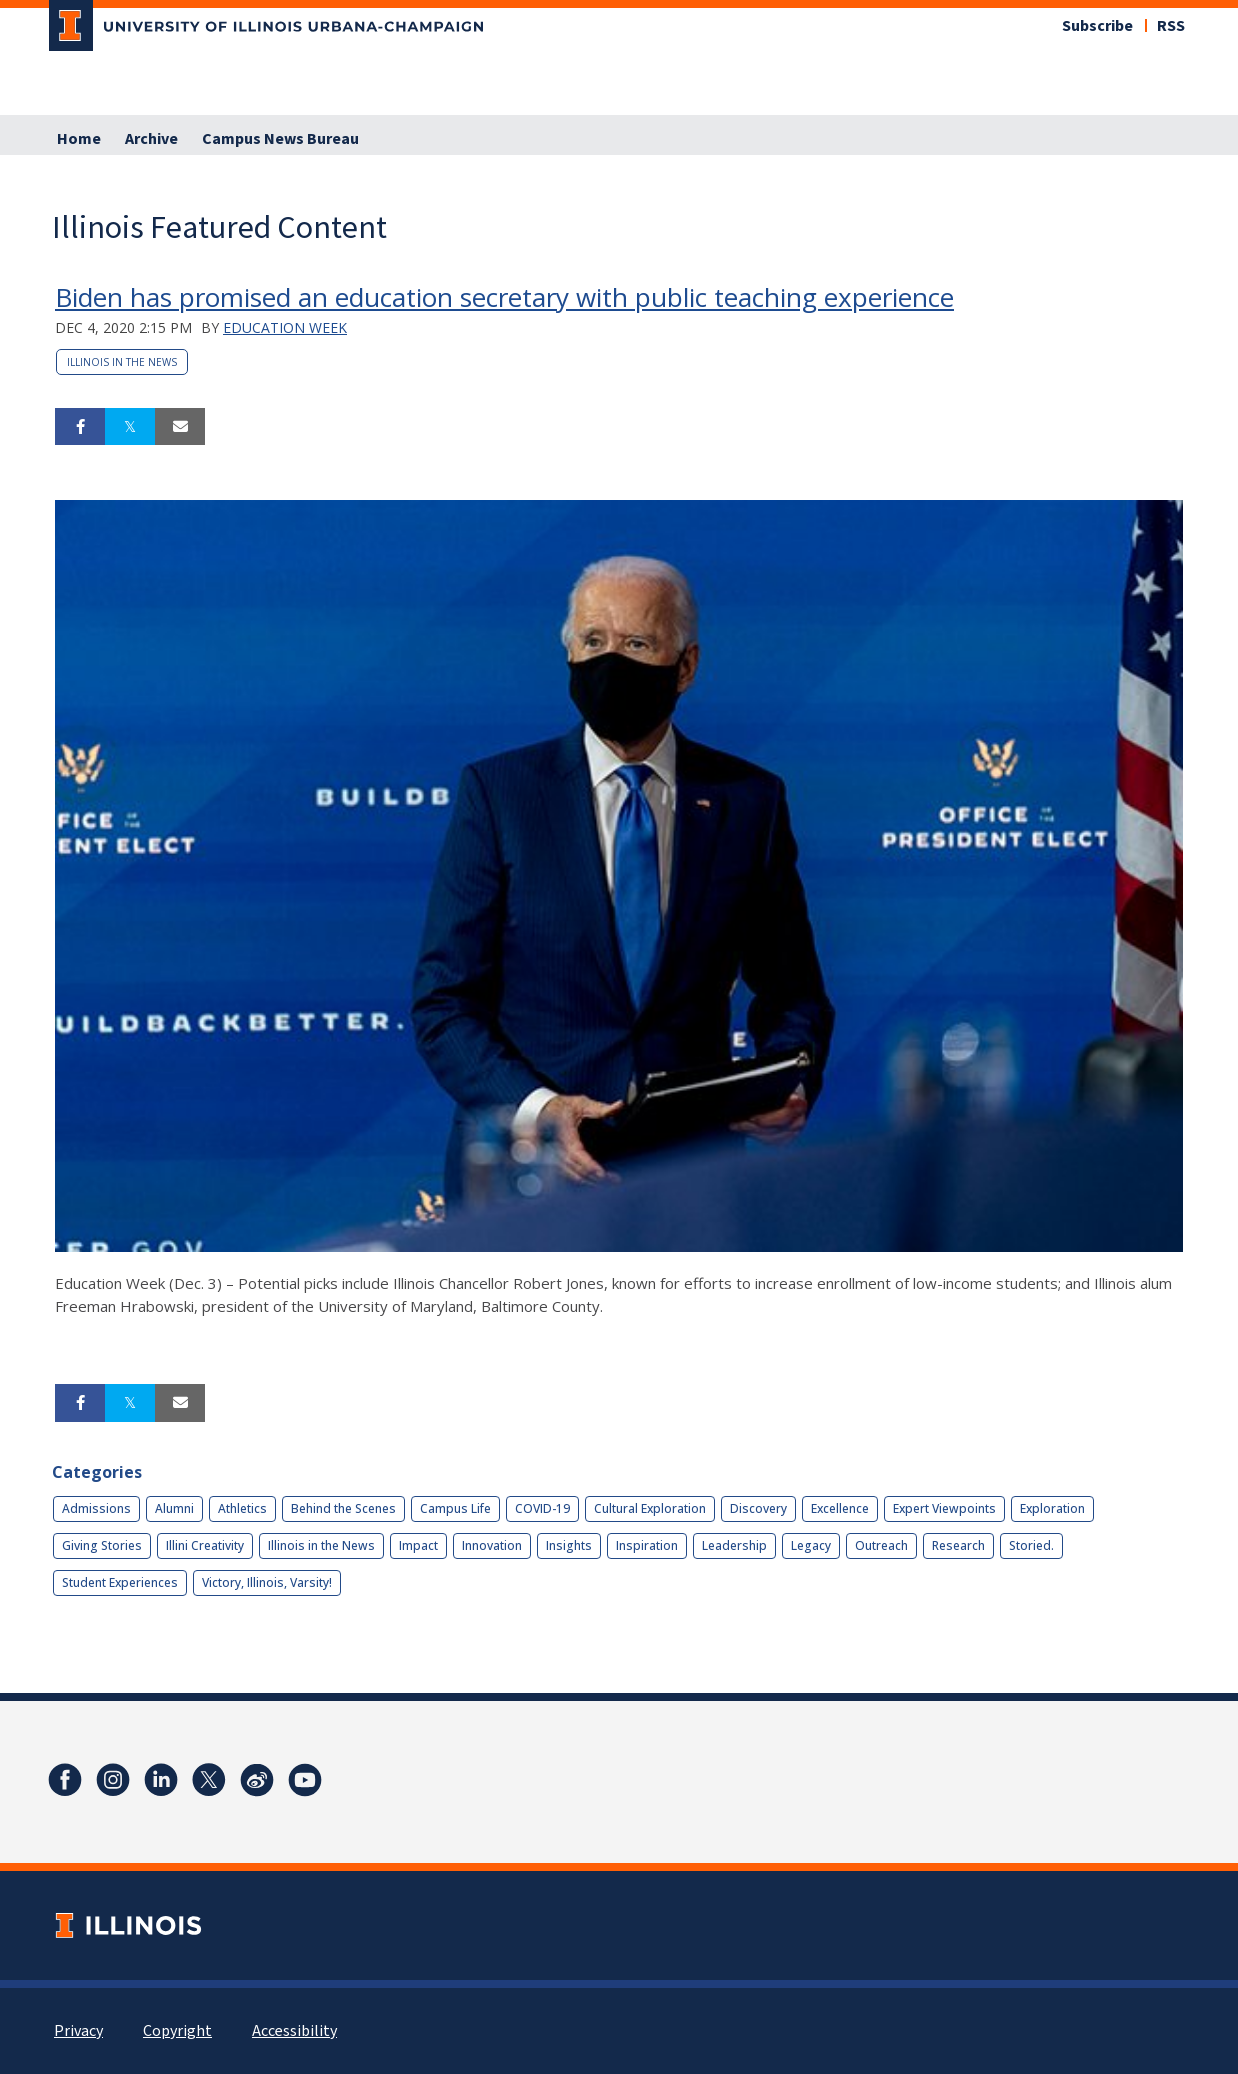 The height and width of the screenshot is (2074, 1238). I want to click on Campus News Bureau, so click(280, 139).